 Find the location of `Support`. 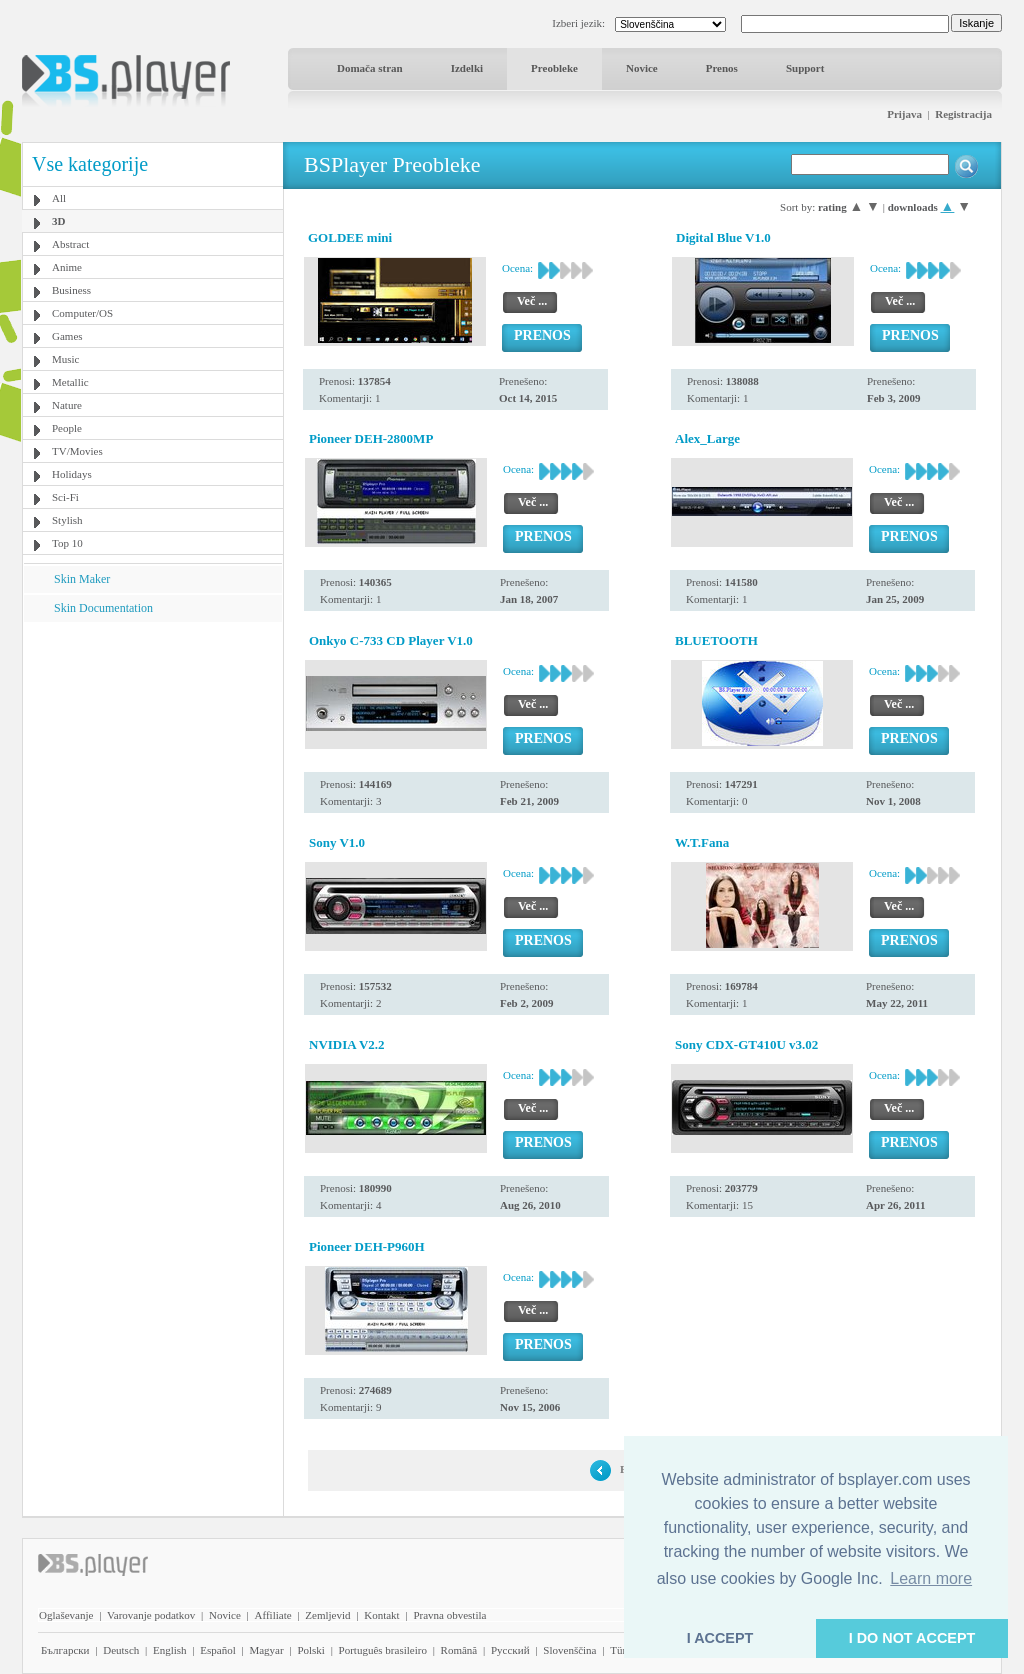

Support is located at coordinates (805, 68).